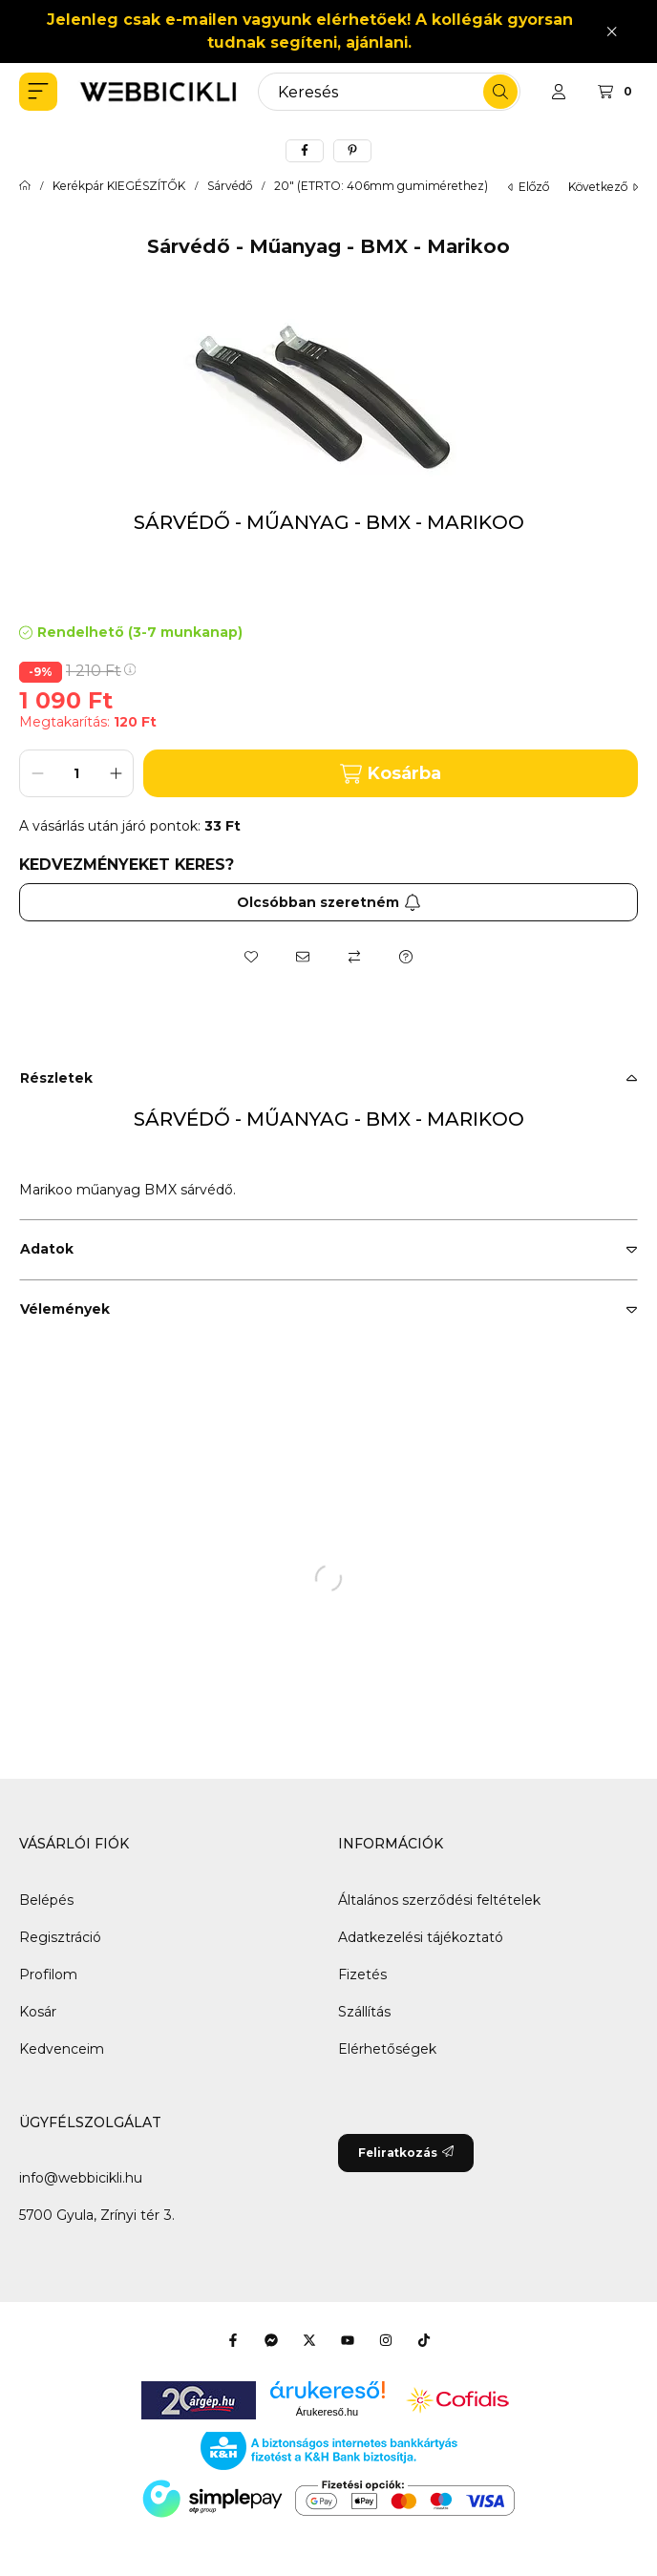  What do you see at coordinates (302, 956) in the screenshot?
I see `[Ajánlom]` at bounding box center [302, 956].